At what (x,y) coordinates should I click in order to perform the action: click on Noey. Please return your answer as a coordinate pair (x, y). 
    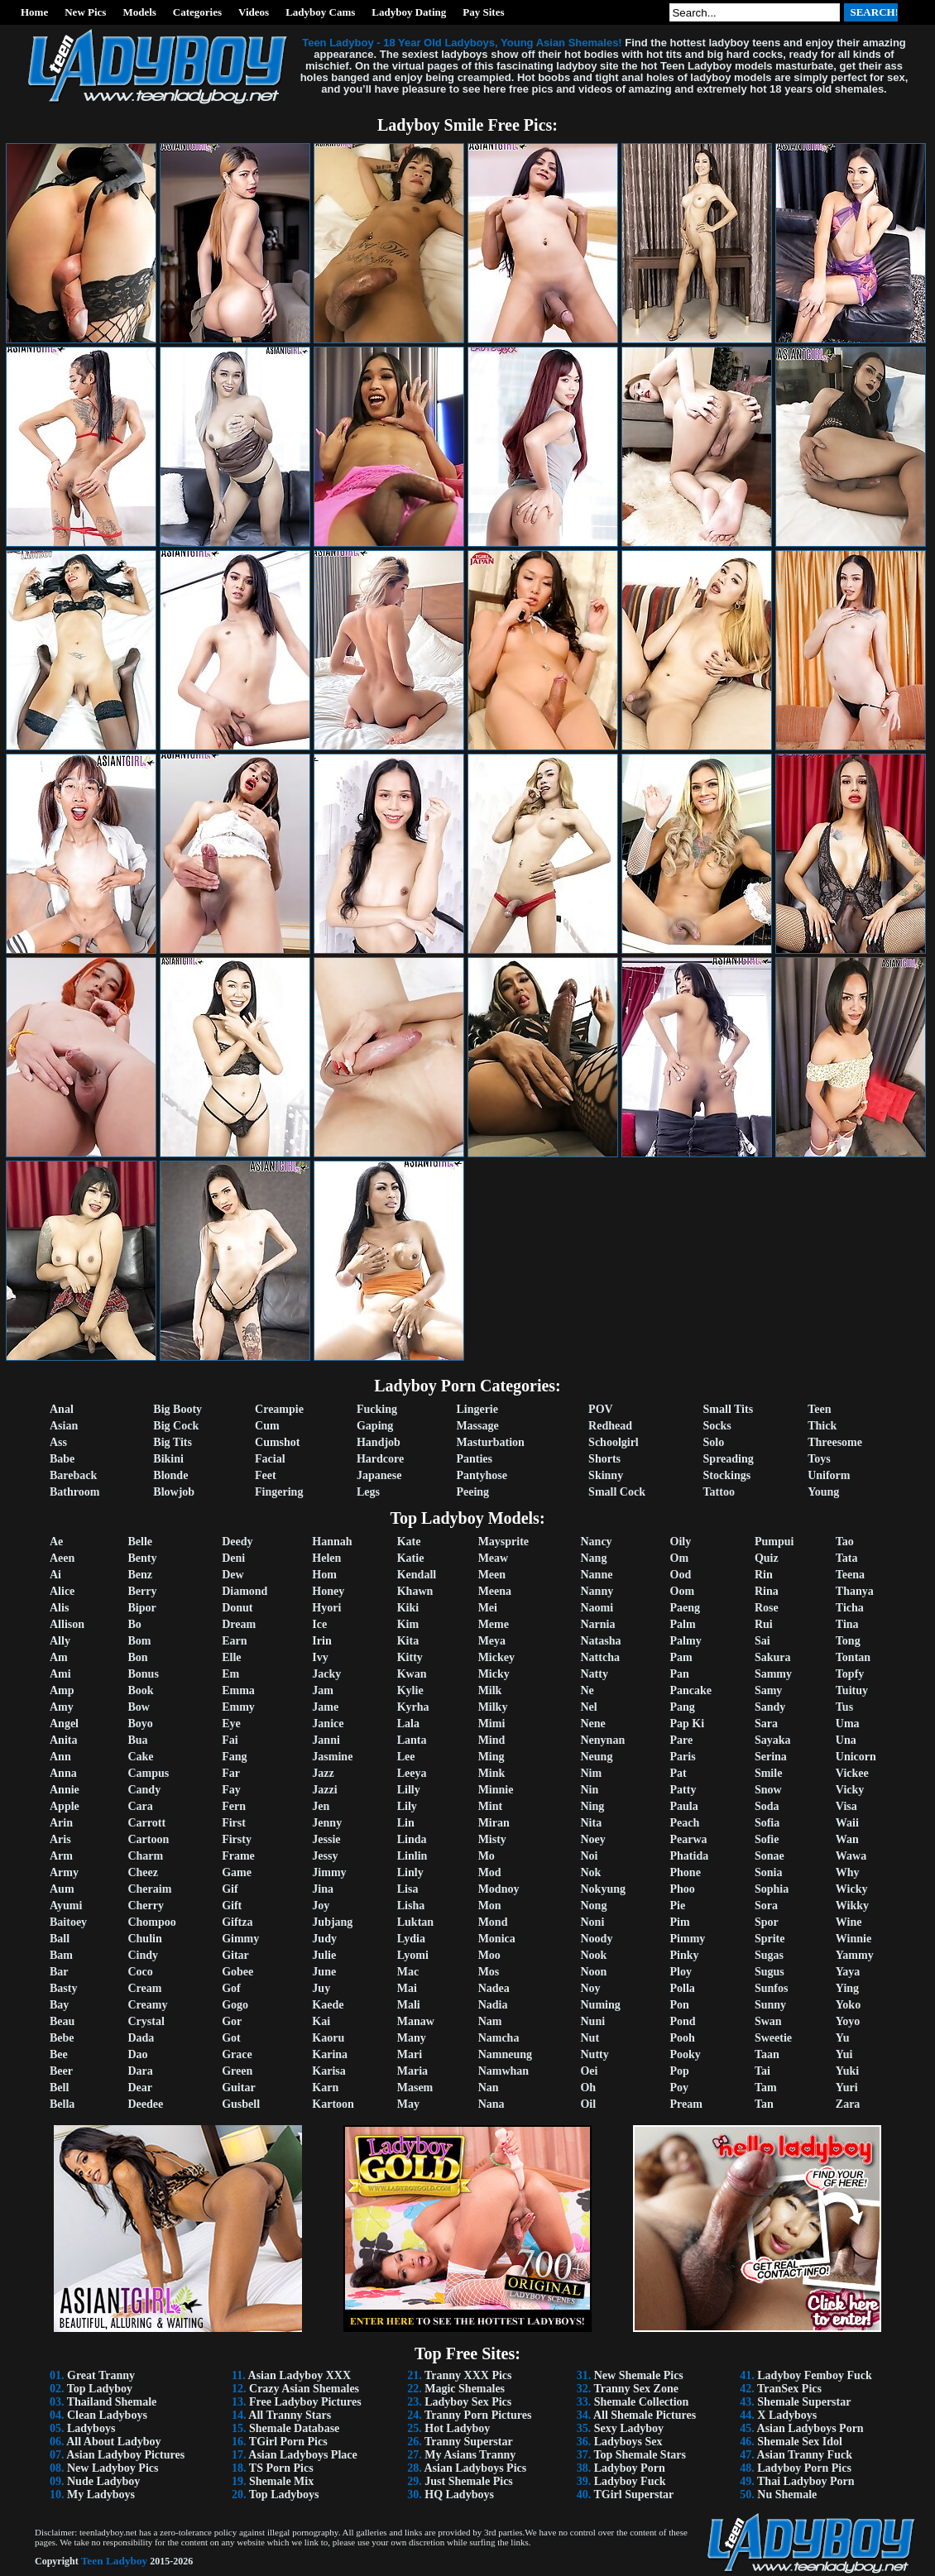
    Looking at the image, I should click on (592, 1839).